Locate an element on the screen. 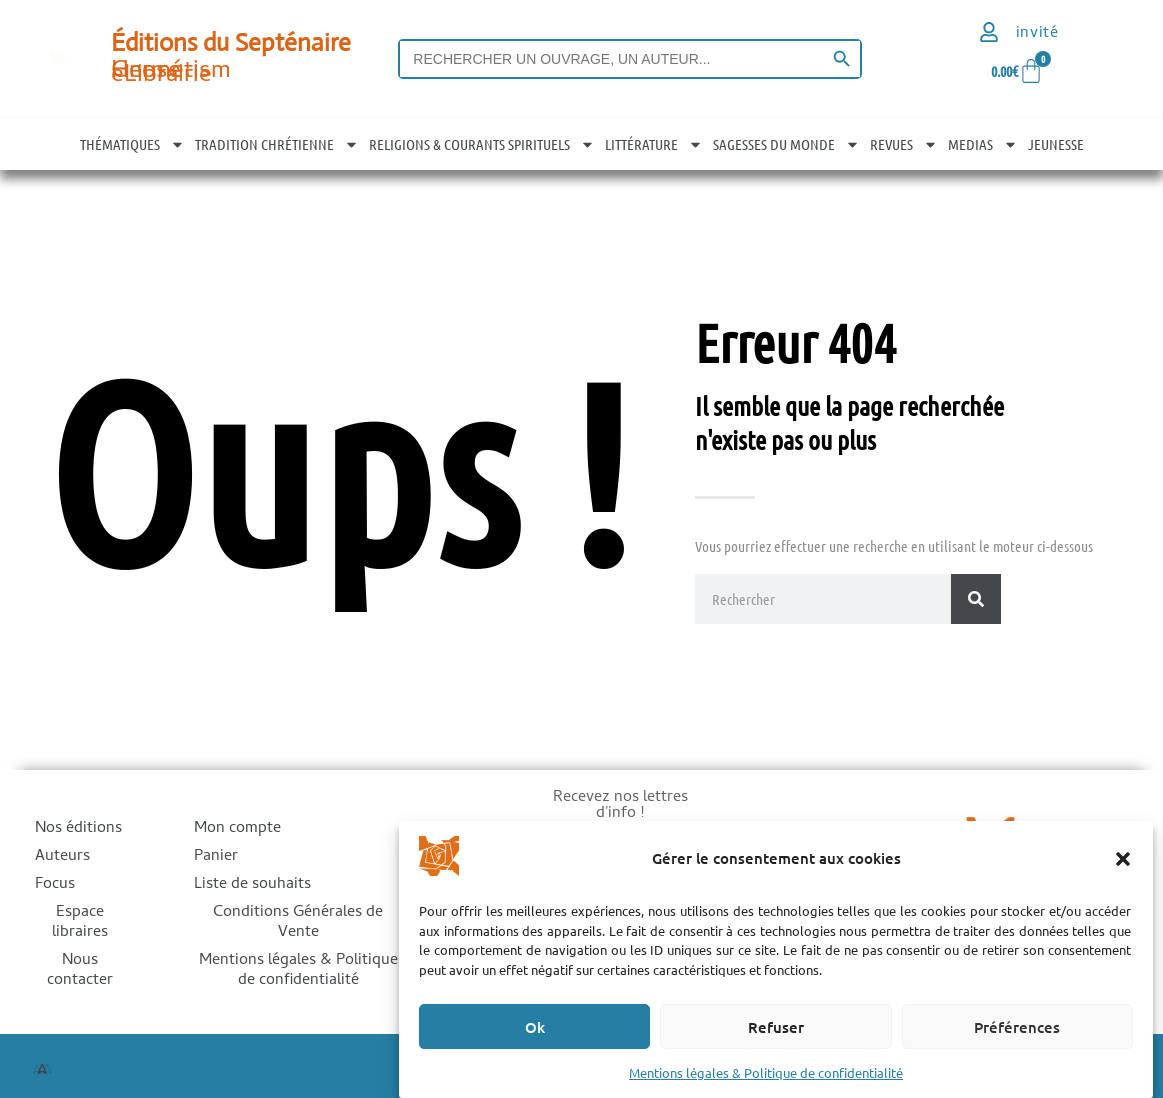  Nous contacter is located at coordinates (80, 971).